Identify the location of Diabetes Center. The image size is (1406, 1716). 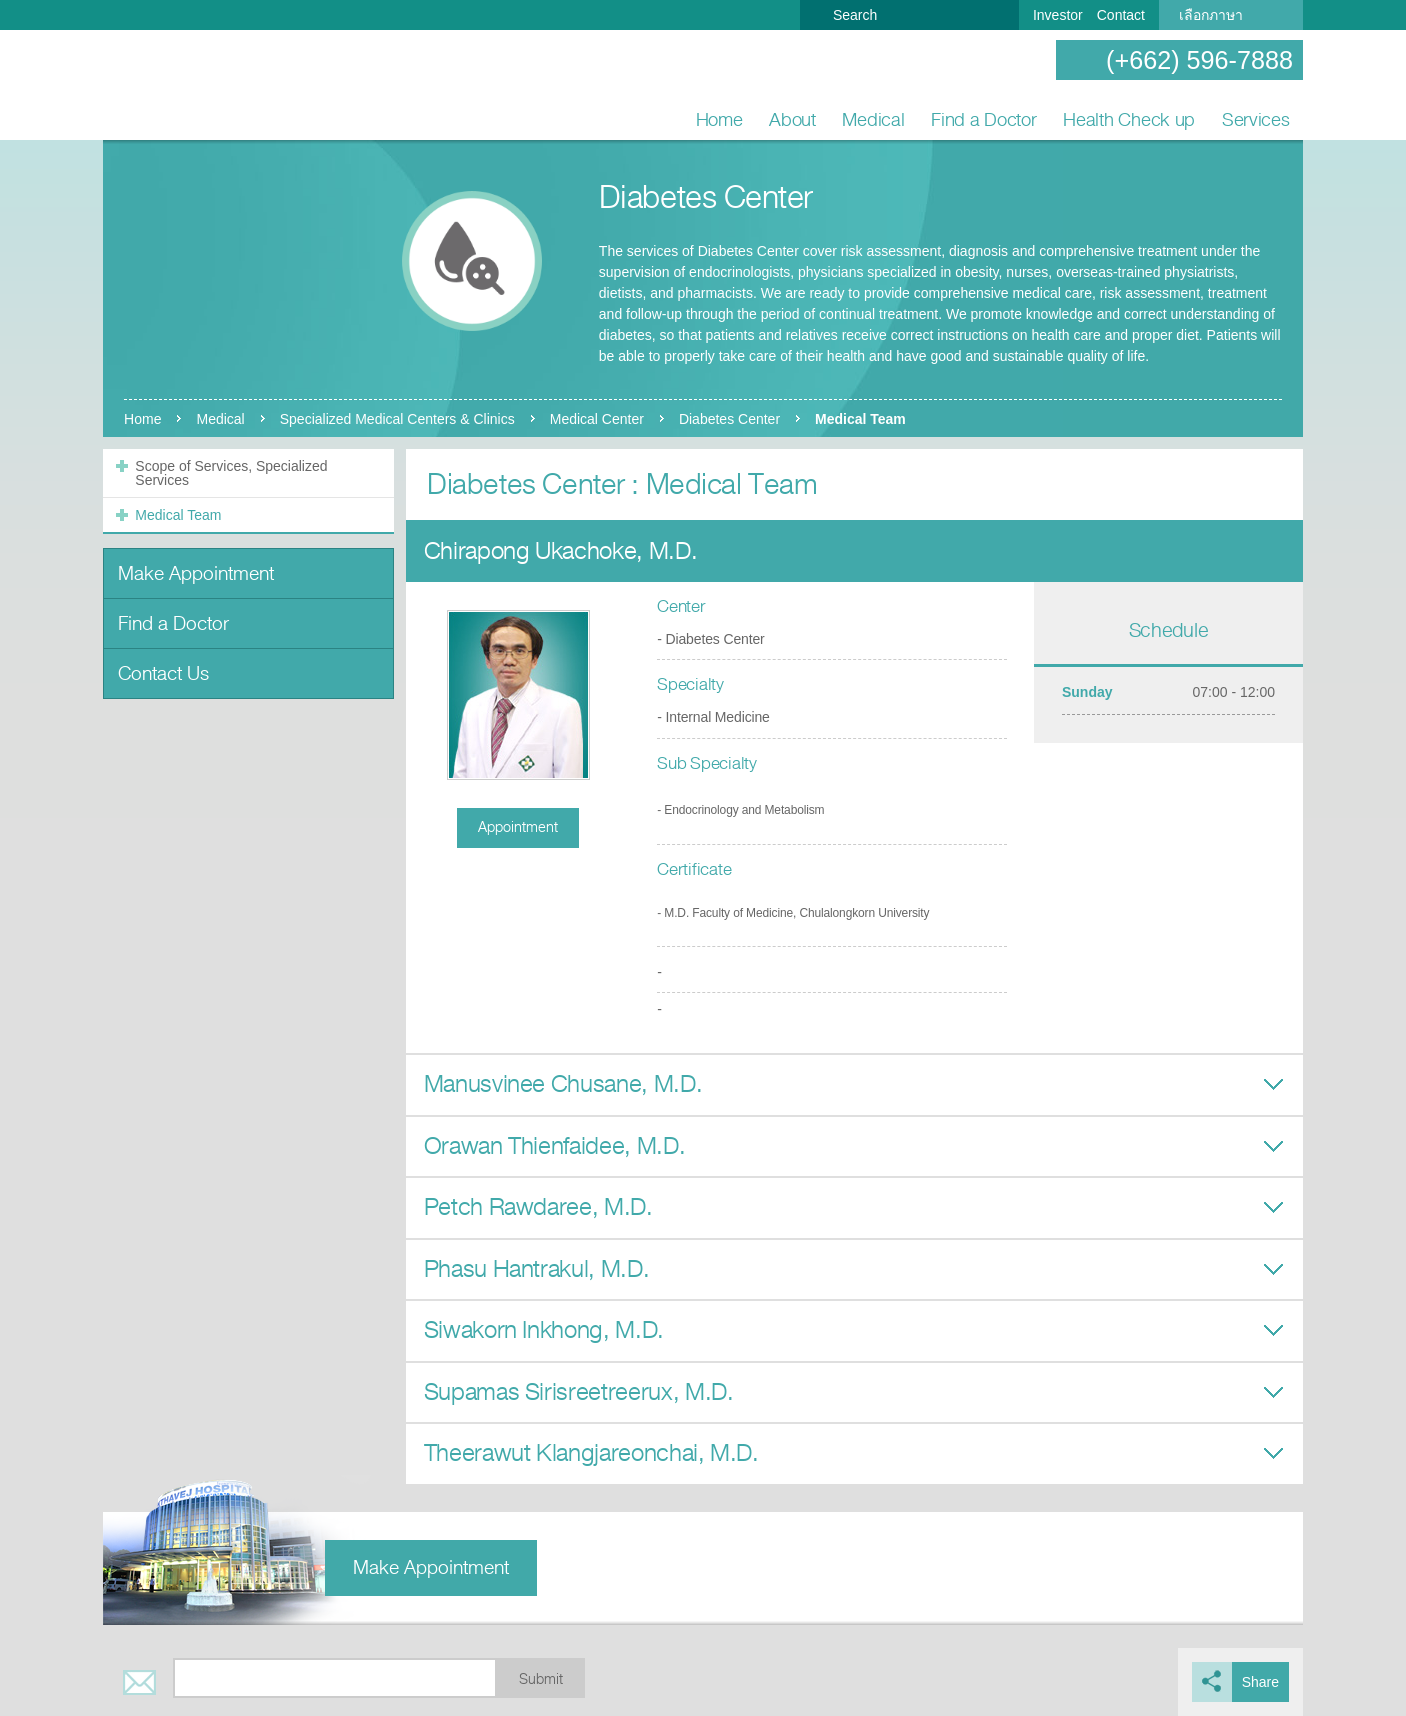
(729, 419).